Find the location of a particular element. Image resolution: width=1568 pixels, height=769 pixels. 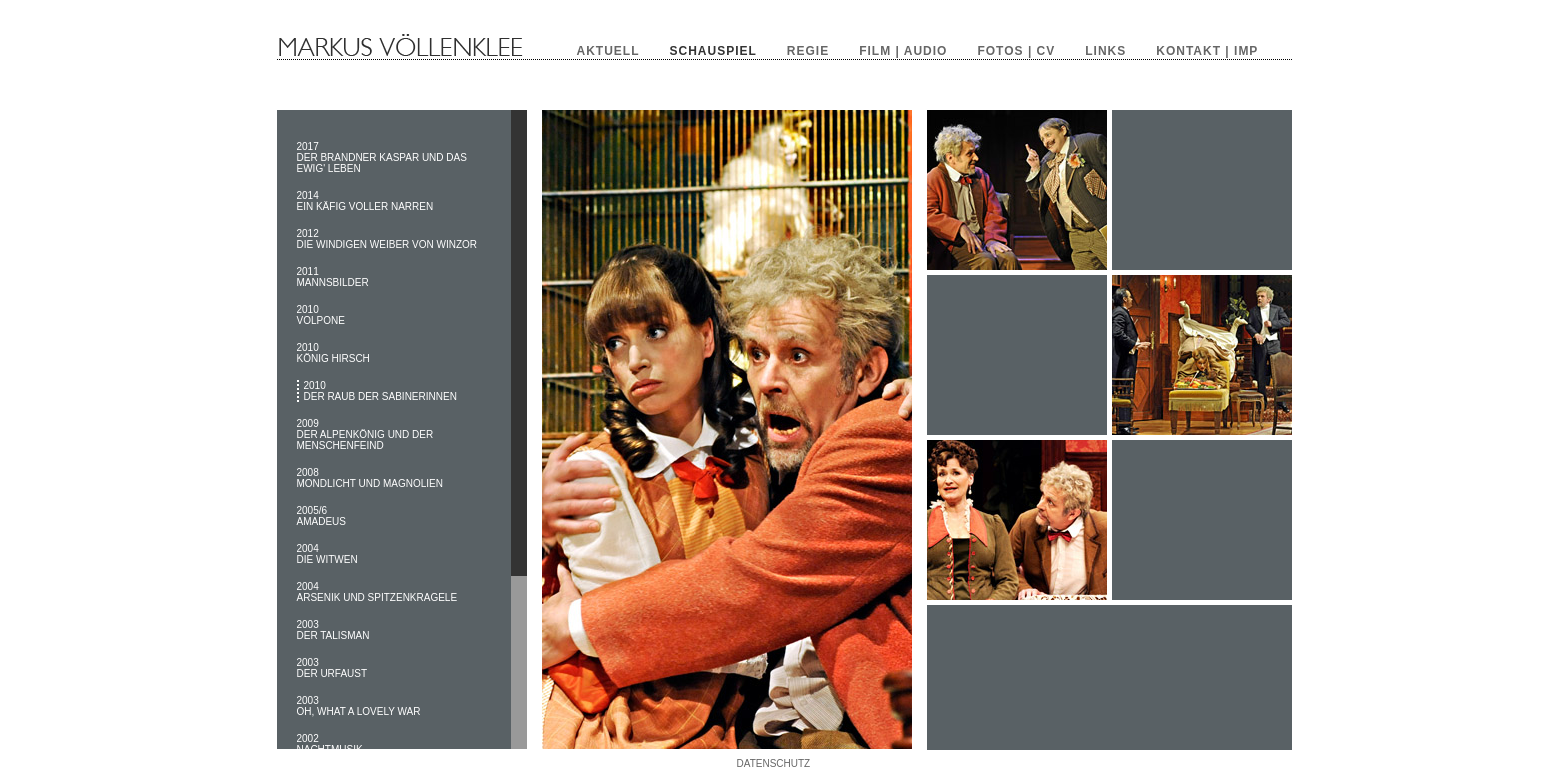

2017 DER BRANDNER KASPAR UND DAS EWIG' LEBEN is located at coordinates (382, 157).